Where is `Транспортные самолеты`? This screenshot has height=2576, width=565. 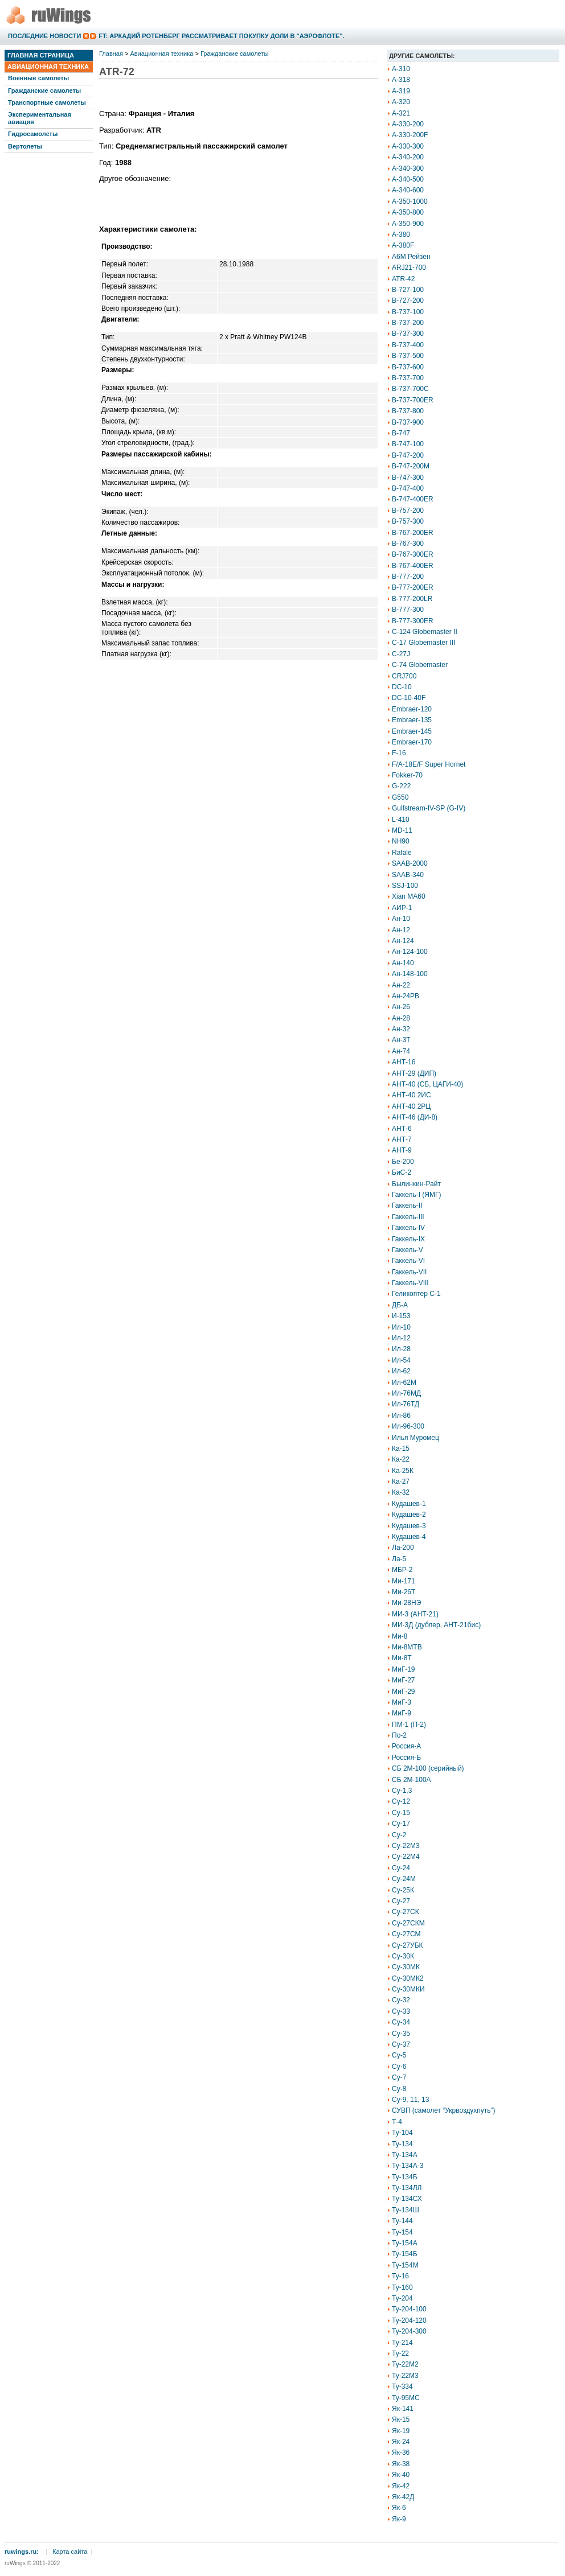
Транспортные самолеты is located at coordinates (47, 102).